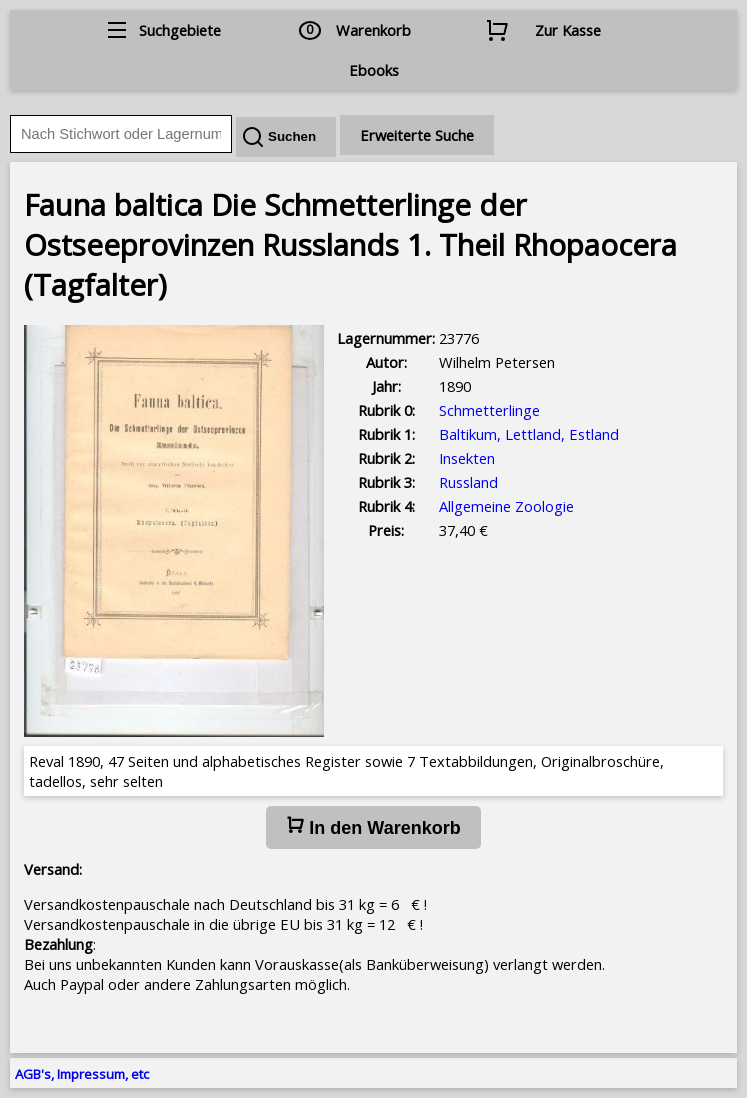  What do you see at coordinates (529, 434) in the screenshot?
I see `Baltikum, Lettland, Estland` at bounding box center [529, 434].